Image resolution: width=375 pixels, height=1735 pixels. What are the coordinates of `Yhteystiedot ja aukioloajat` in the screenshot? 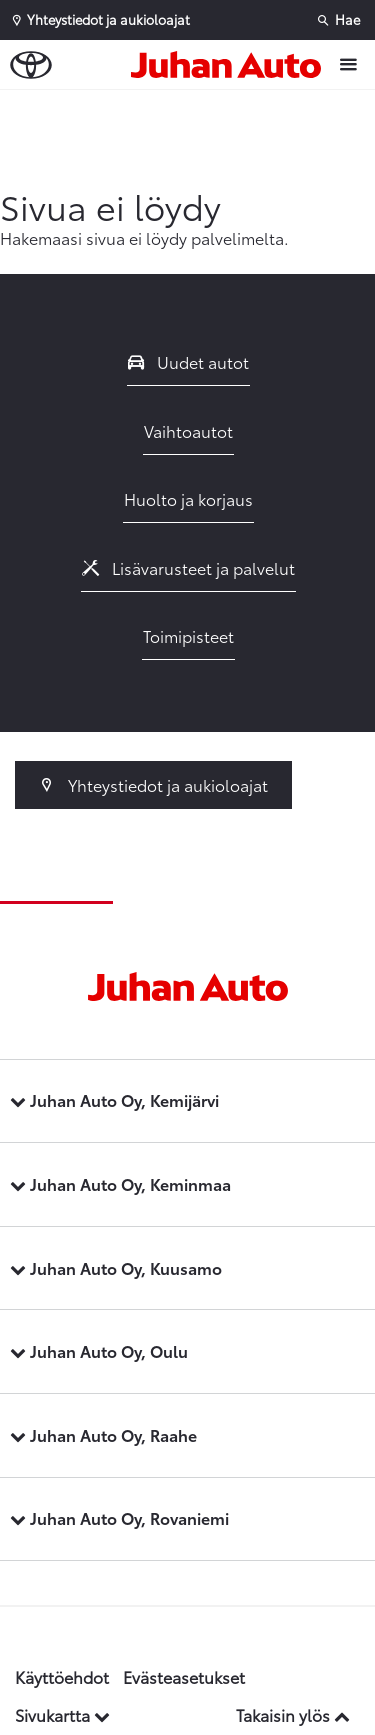 It's located at (153, 784).